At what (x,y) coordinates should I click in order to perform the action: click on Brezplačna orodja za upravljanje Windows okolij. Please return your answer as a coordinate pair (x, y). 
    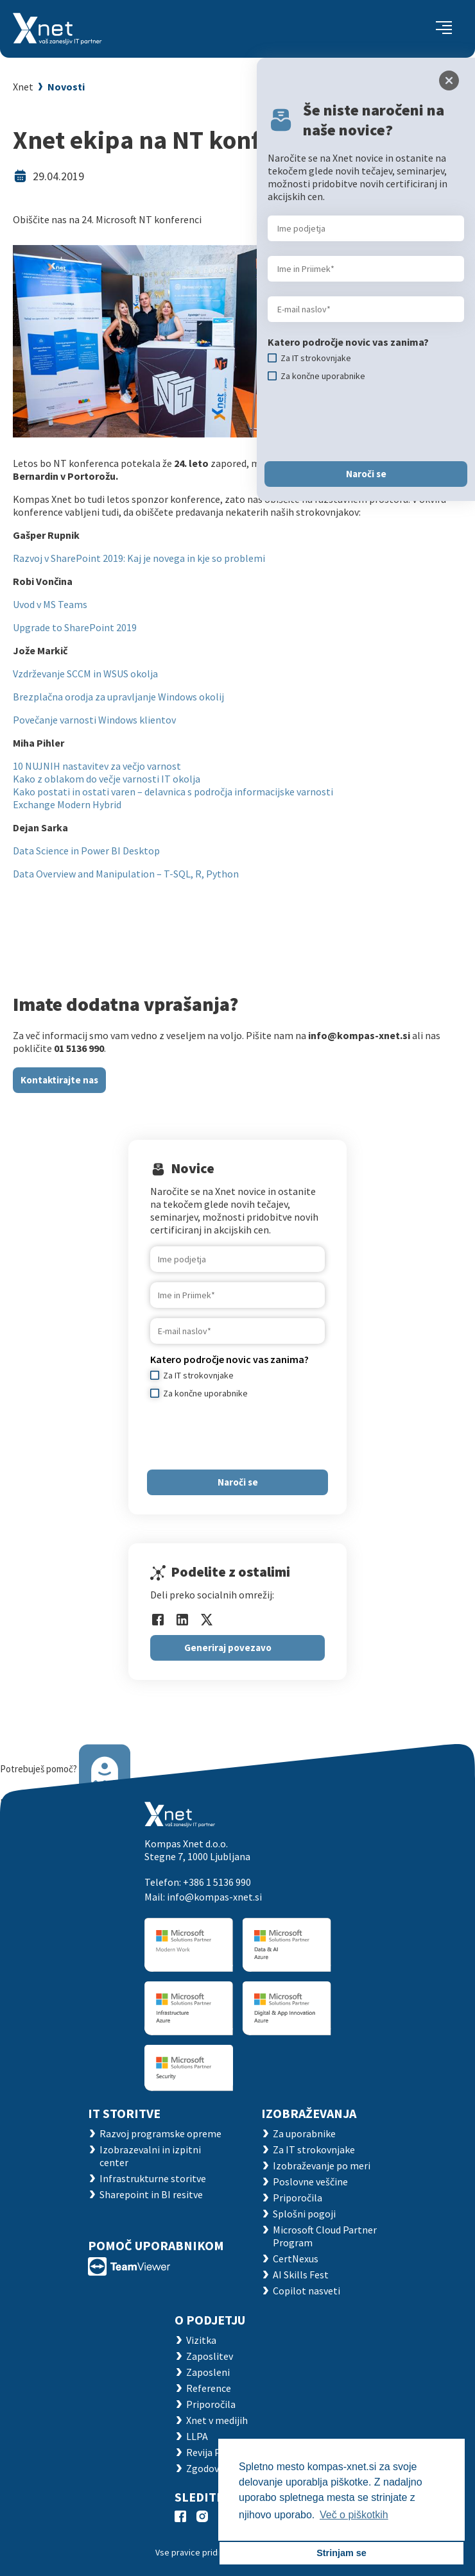
    Looking at the image, I should click on (118, 696).